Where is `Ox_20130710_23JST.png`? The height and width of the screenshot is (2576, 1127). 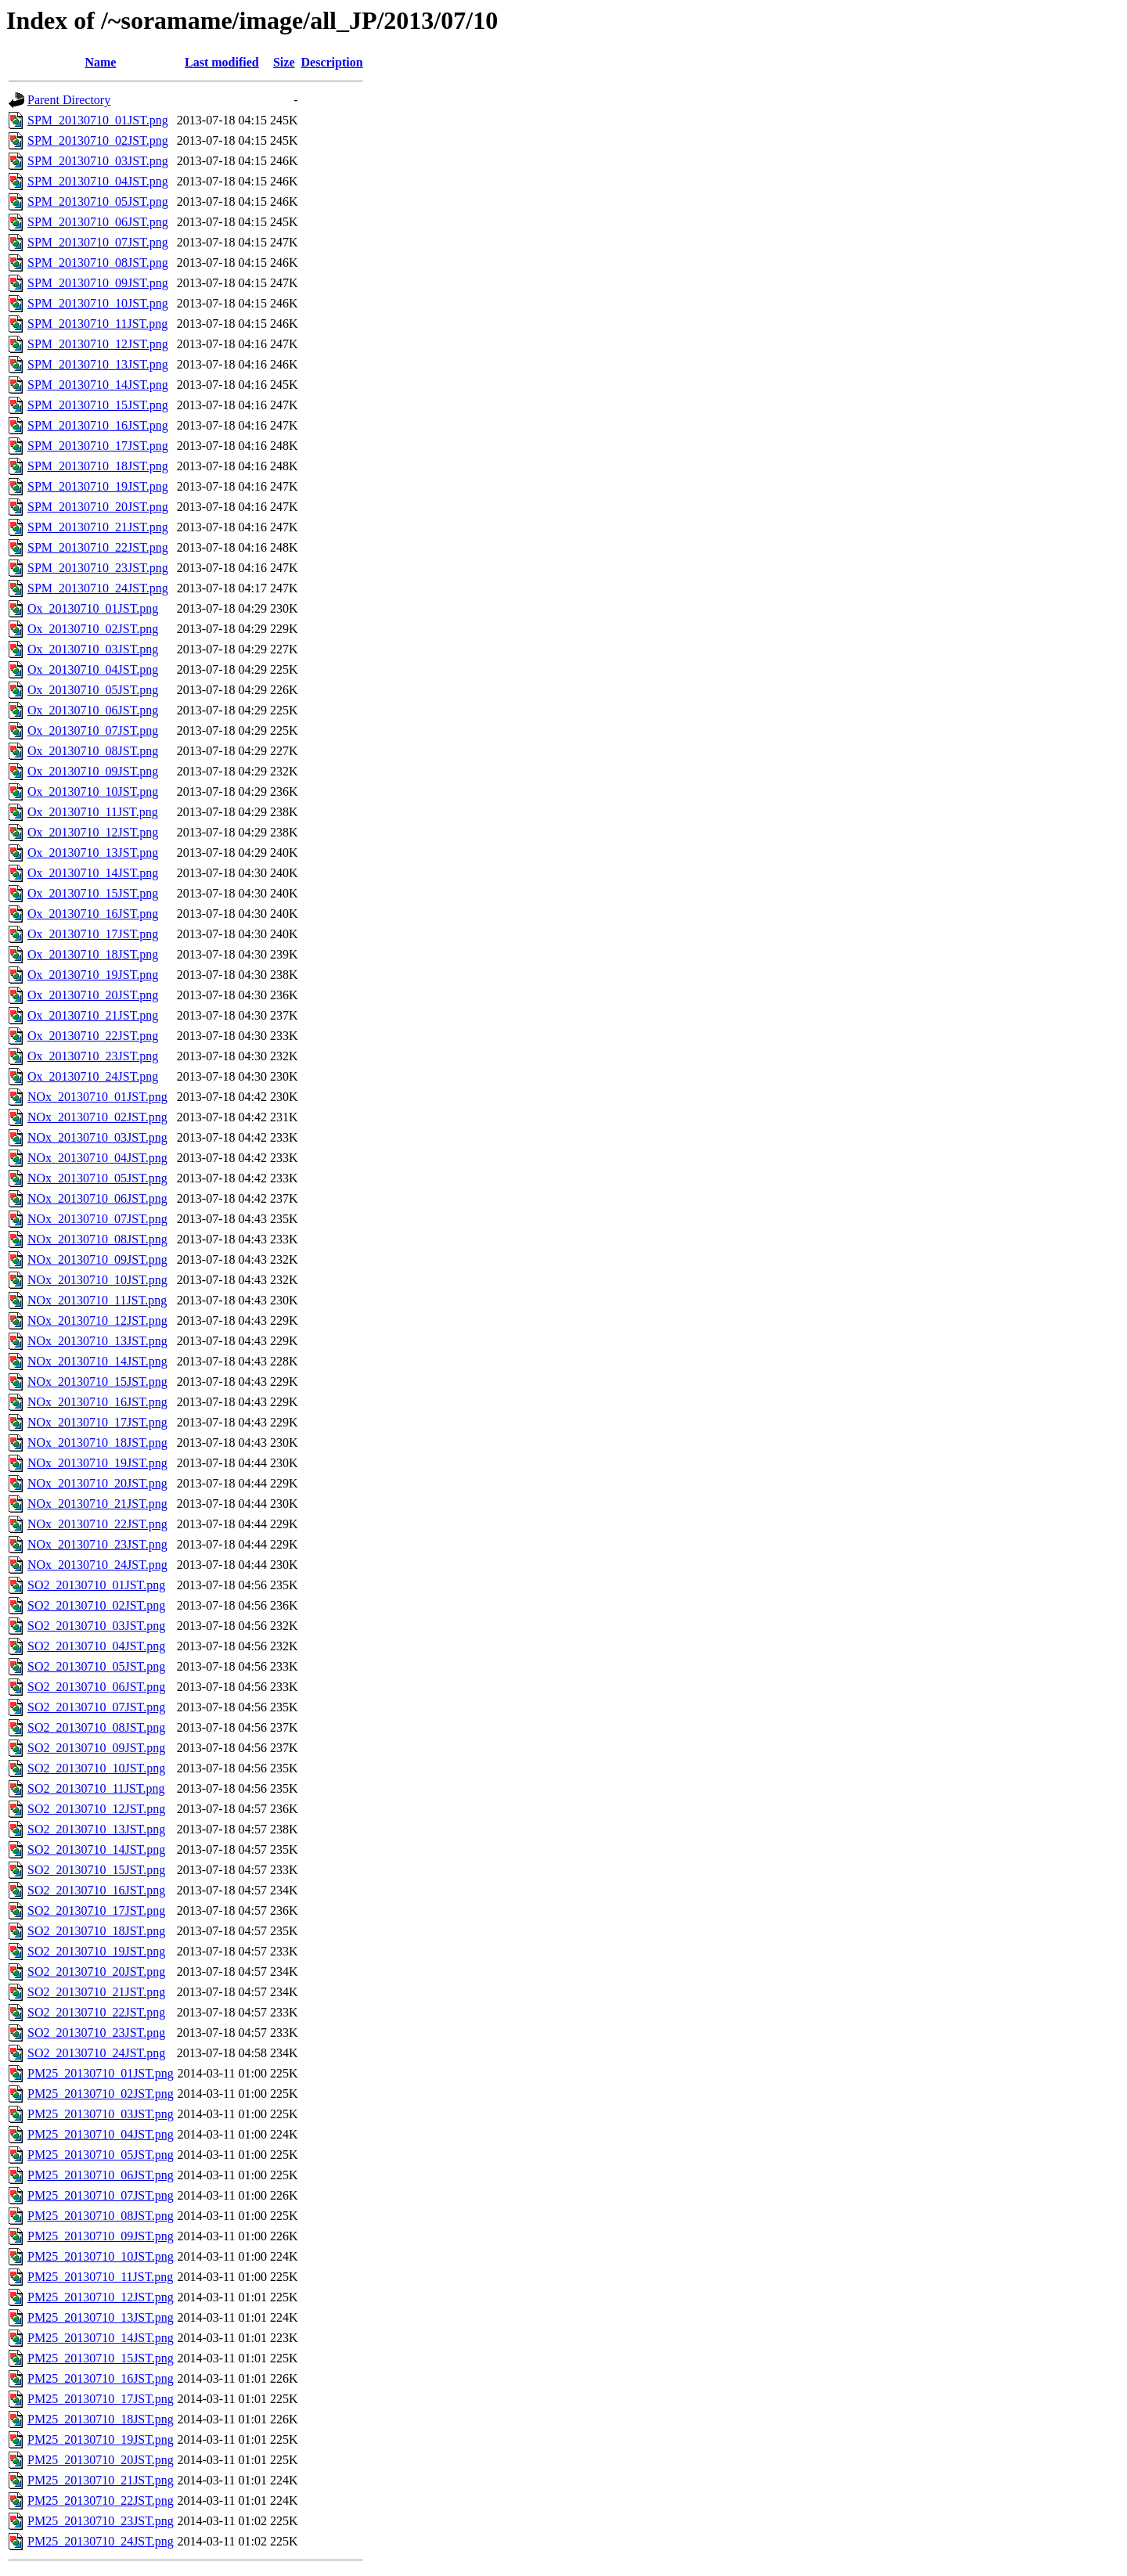
Ox_20130710_23JST.png is located at coordinates (92, 1056).